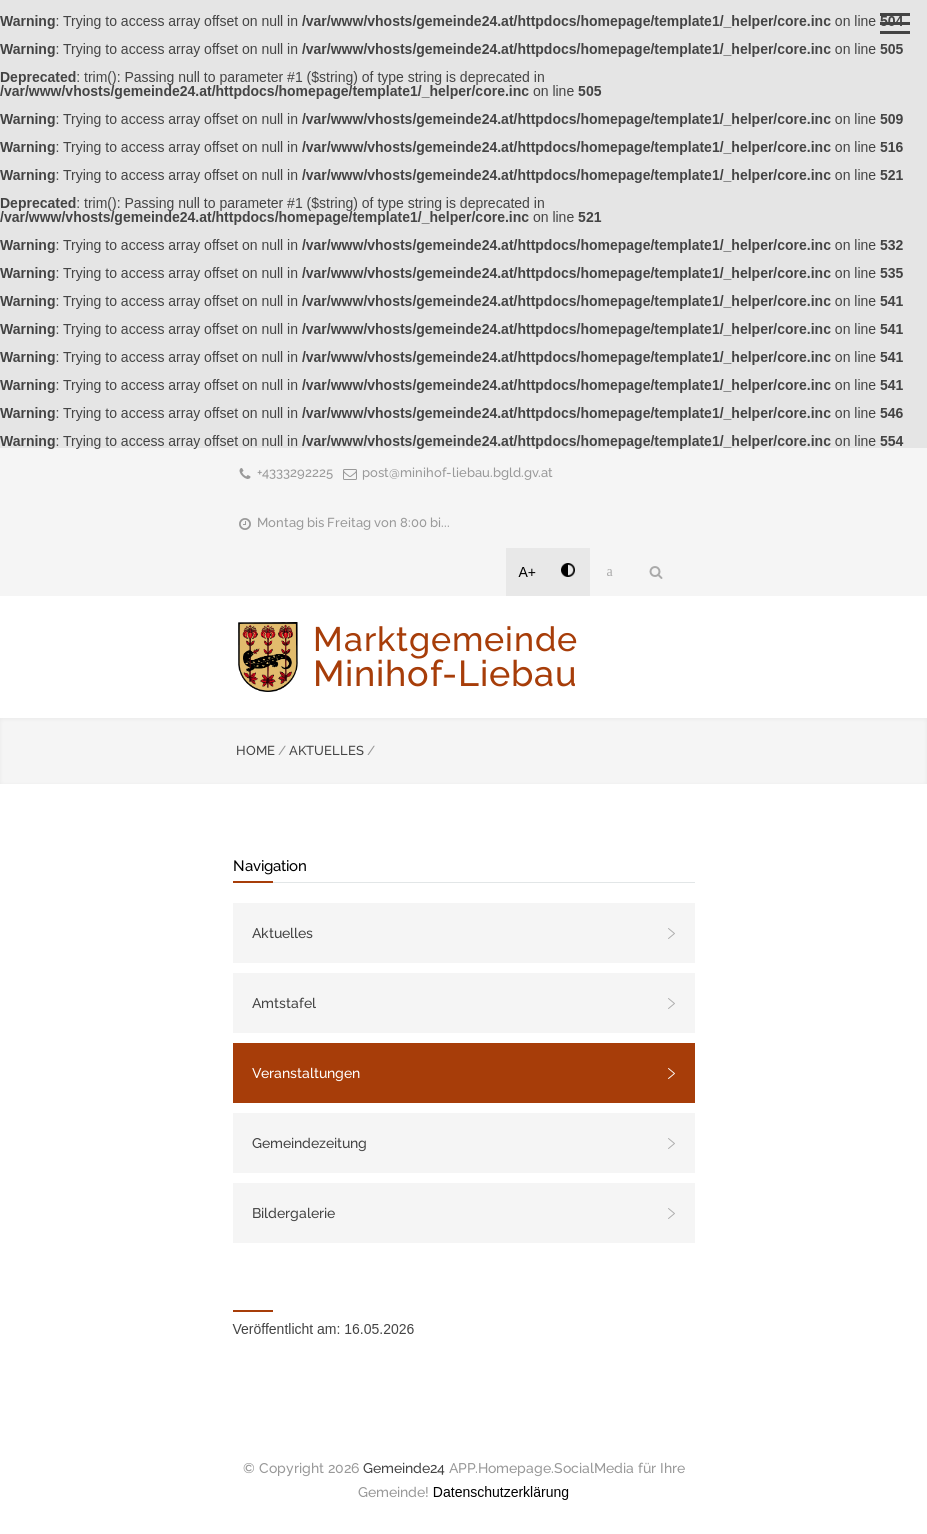  What do you see at coordinates (306, 1073) in the screenshot?
I see `Veranstaltungen` at bounding box center [306, 1073].